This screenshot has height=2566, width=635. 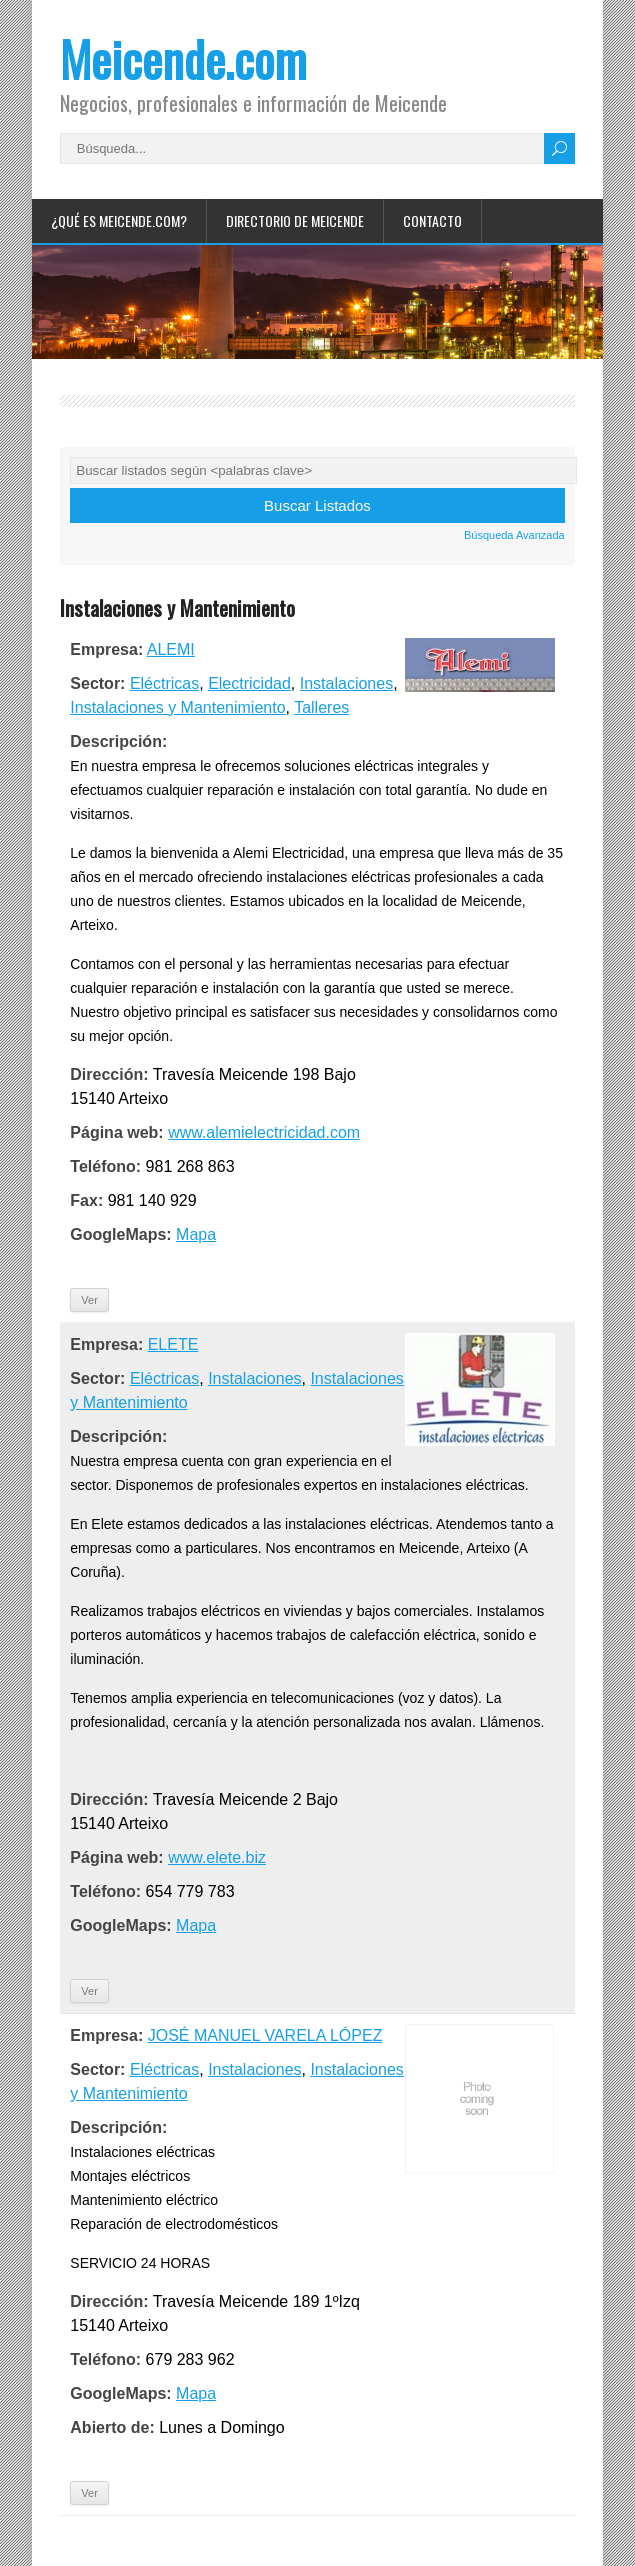 What do you see at coordinates (514, 535) in the screenshot?
I see `Búsqueda Avanzada` at bounding box center [514, 535].